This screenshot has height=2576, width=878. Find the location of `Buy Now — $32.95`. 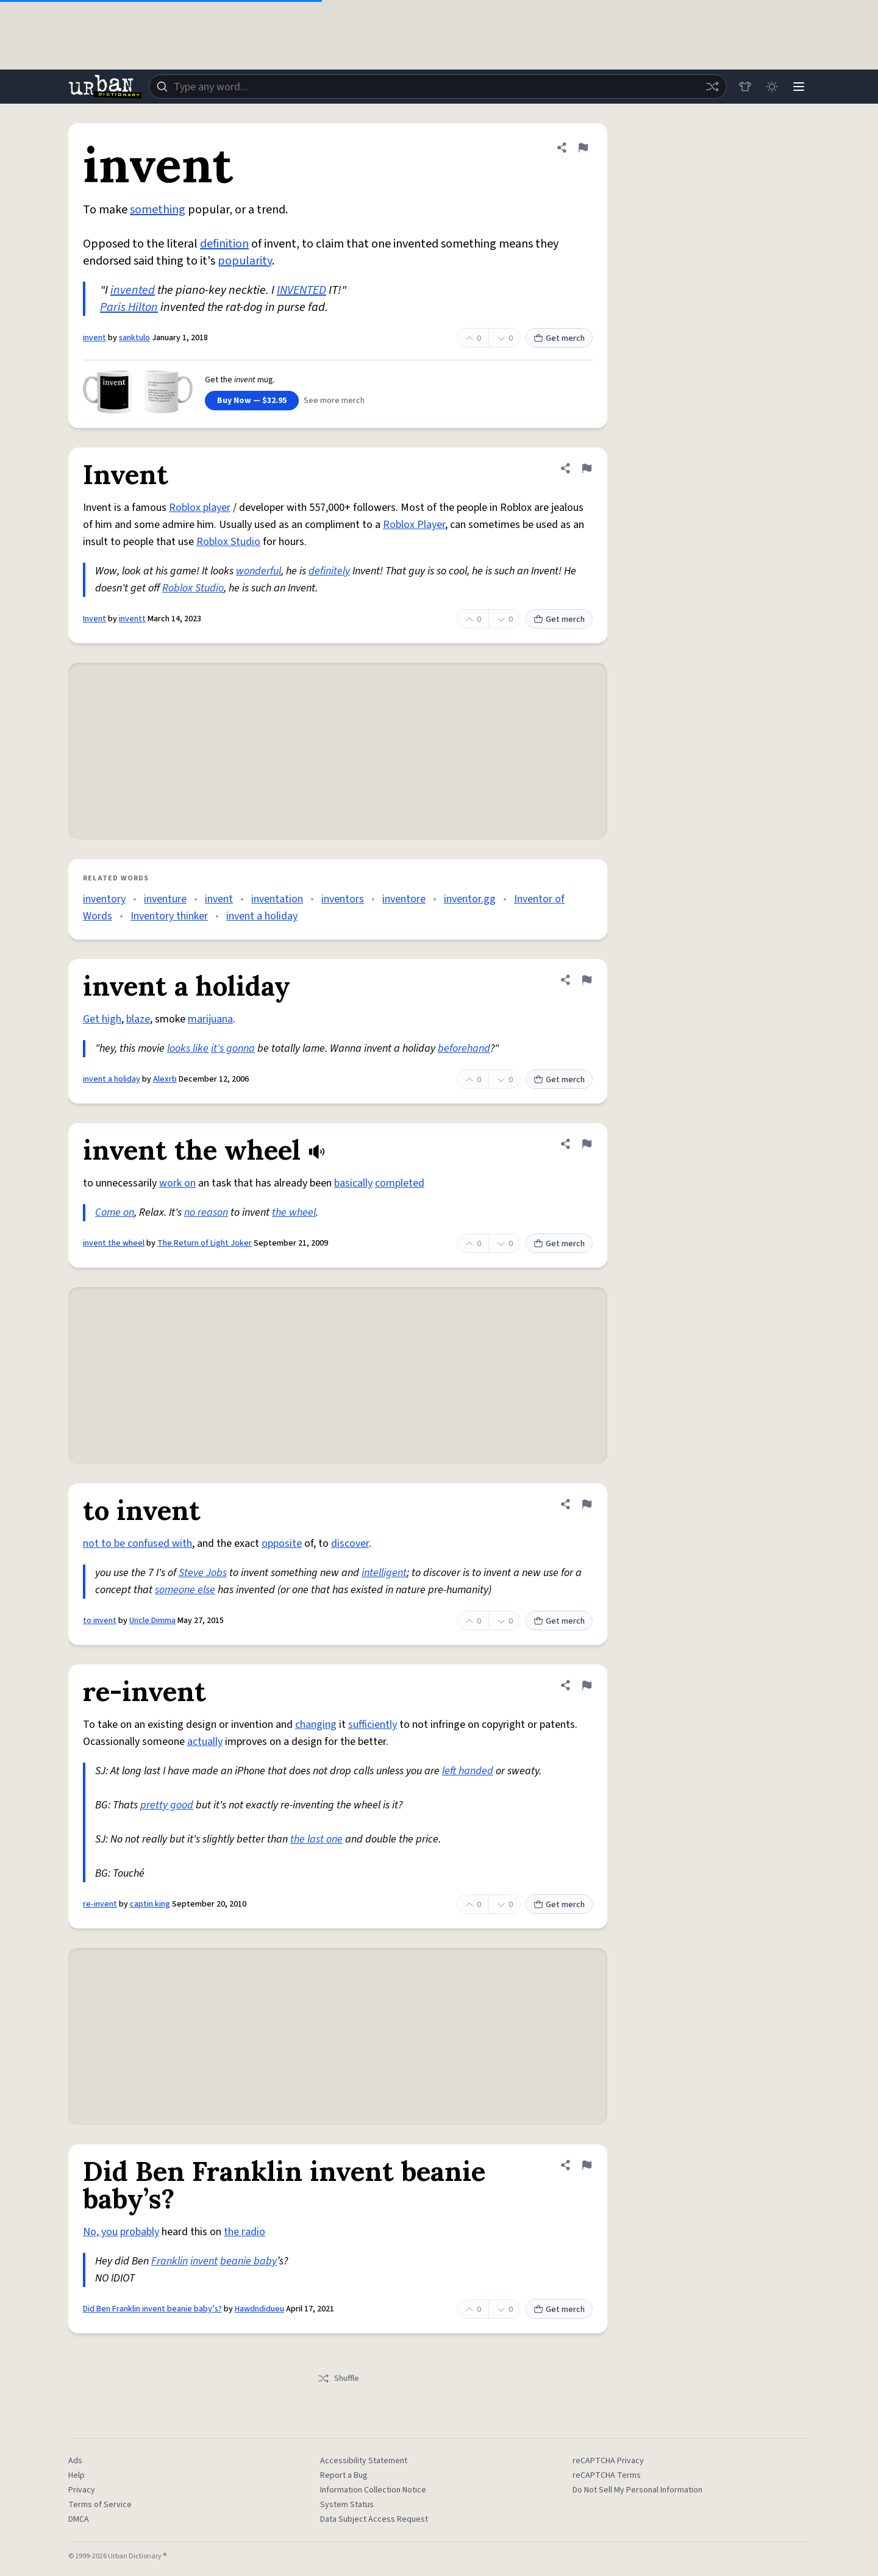

Buy Now — $32.95 is located at coordinates (252, 400).